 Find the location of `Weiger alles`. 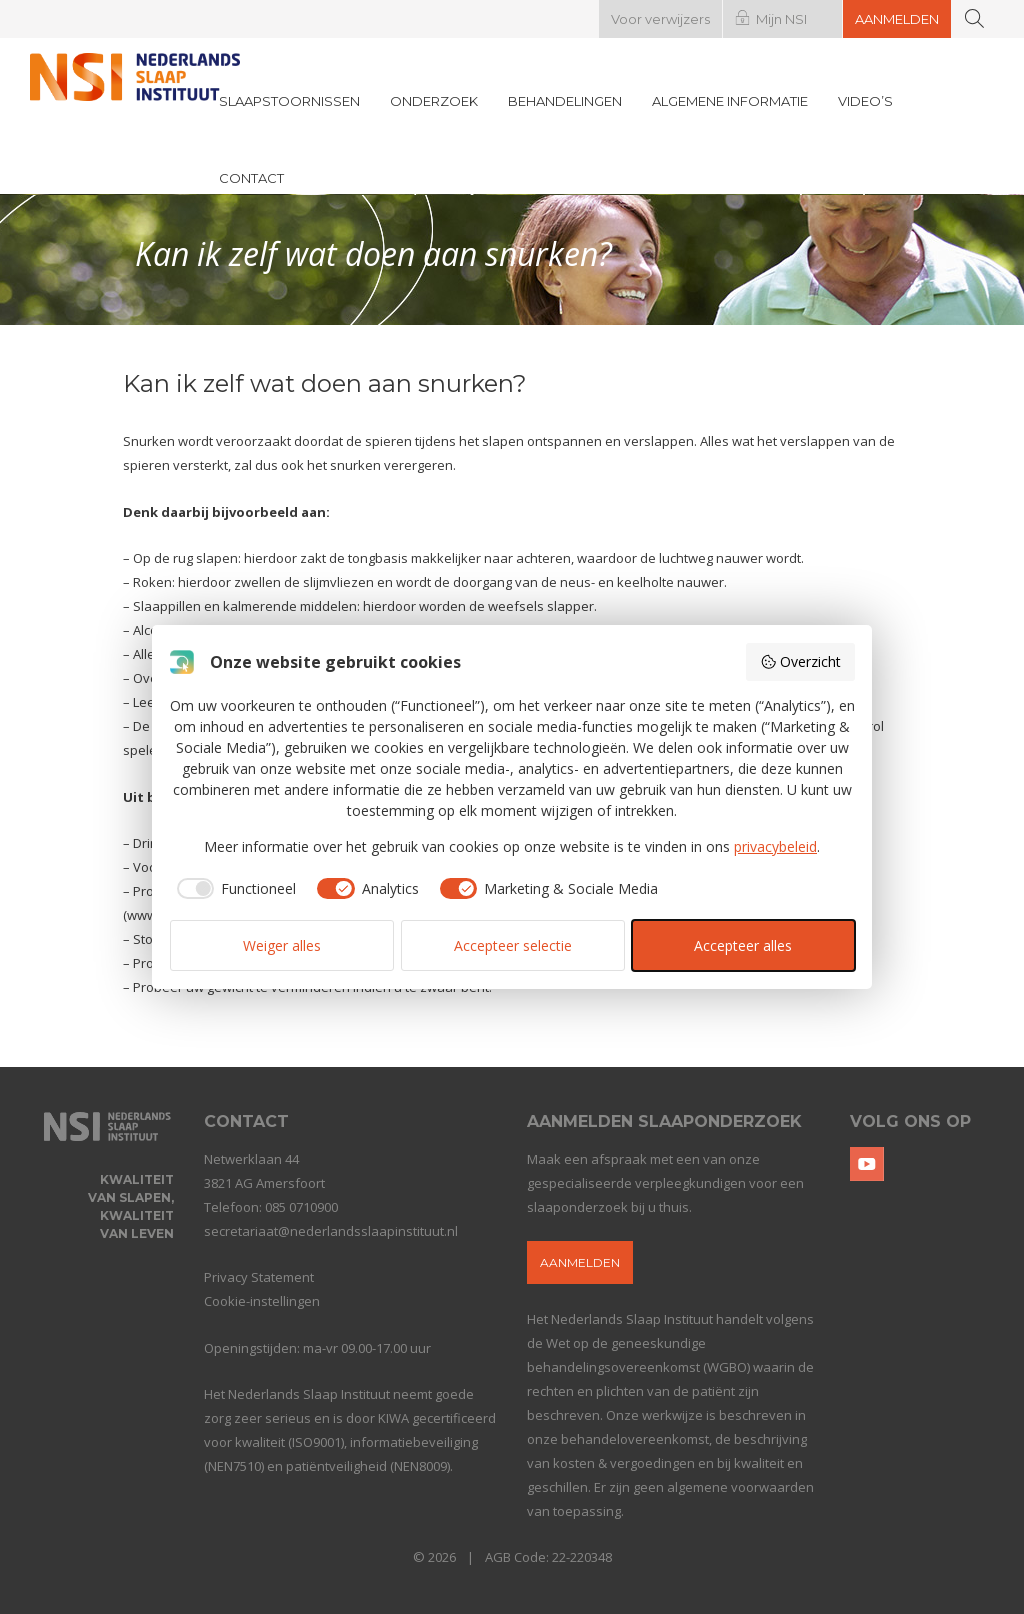

Weiger alles is located at coordinates (282, 945).